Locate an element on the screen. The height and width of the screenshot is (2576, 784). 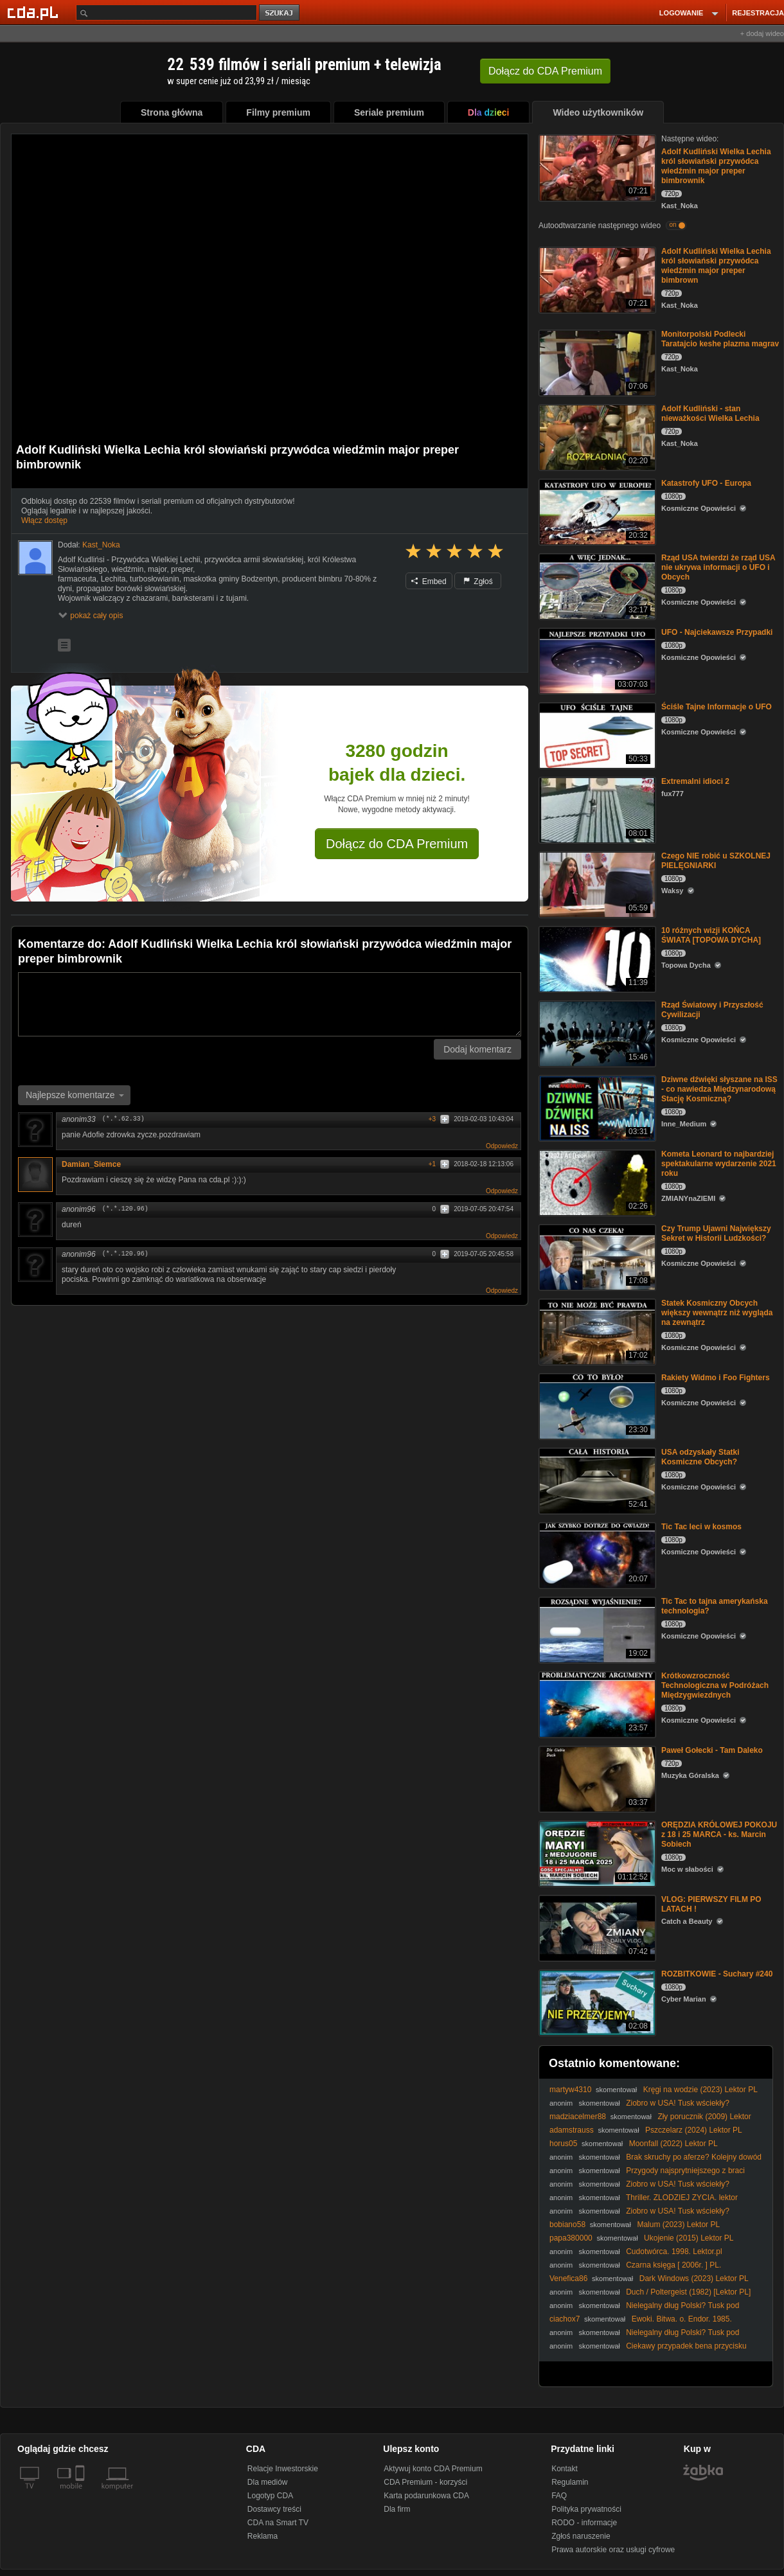
[Komentarz] is located at coordinates (269, 1004).